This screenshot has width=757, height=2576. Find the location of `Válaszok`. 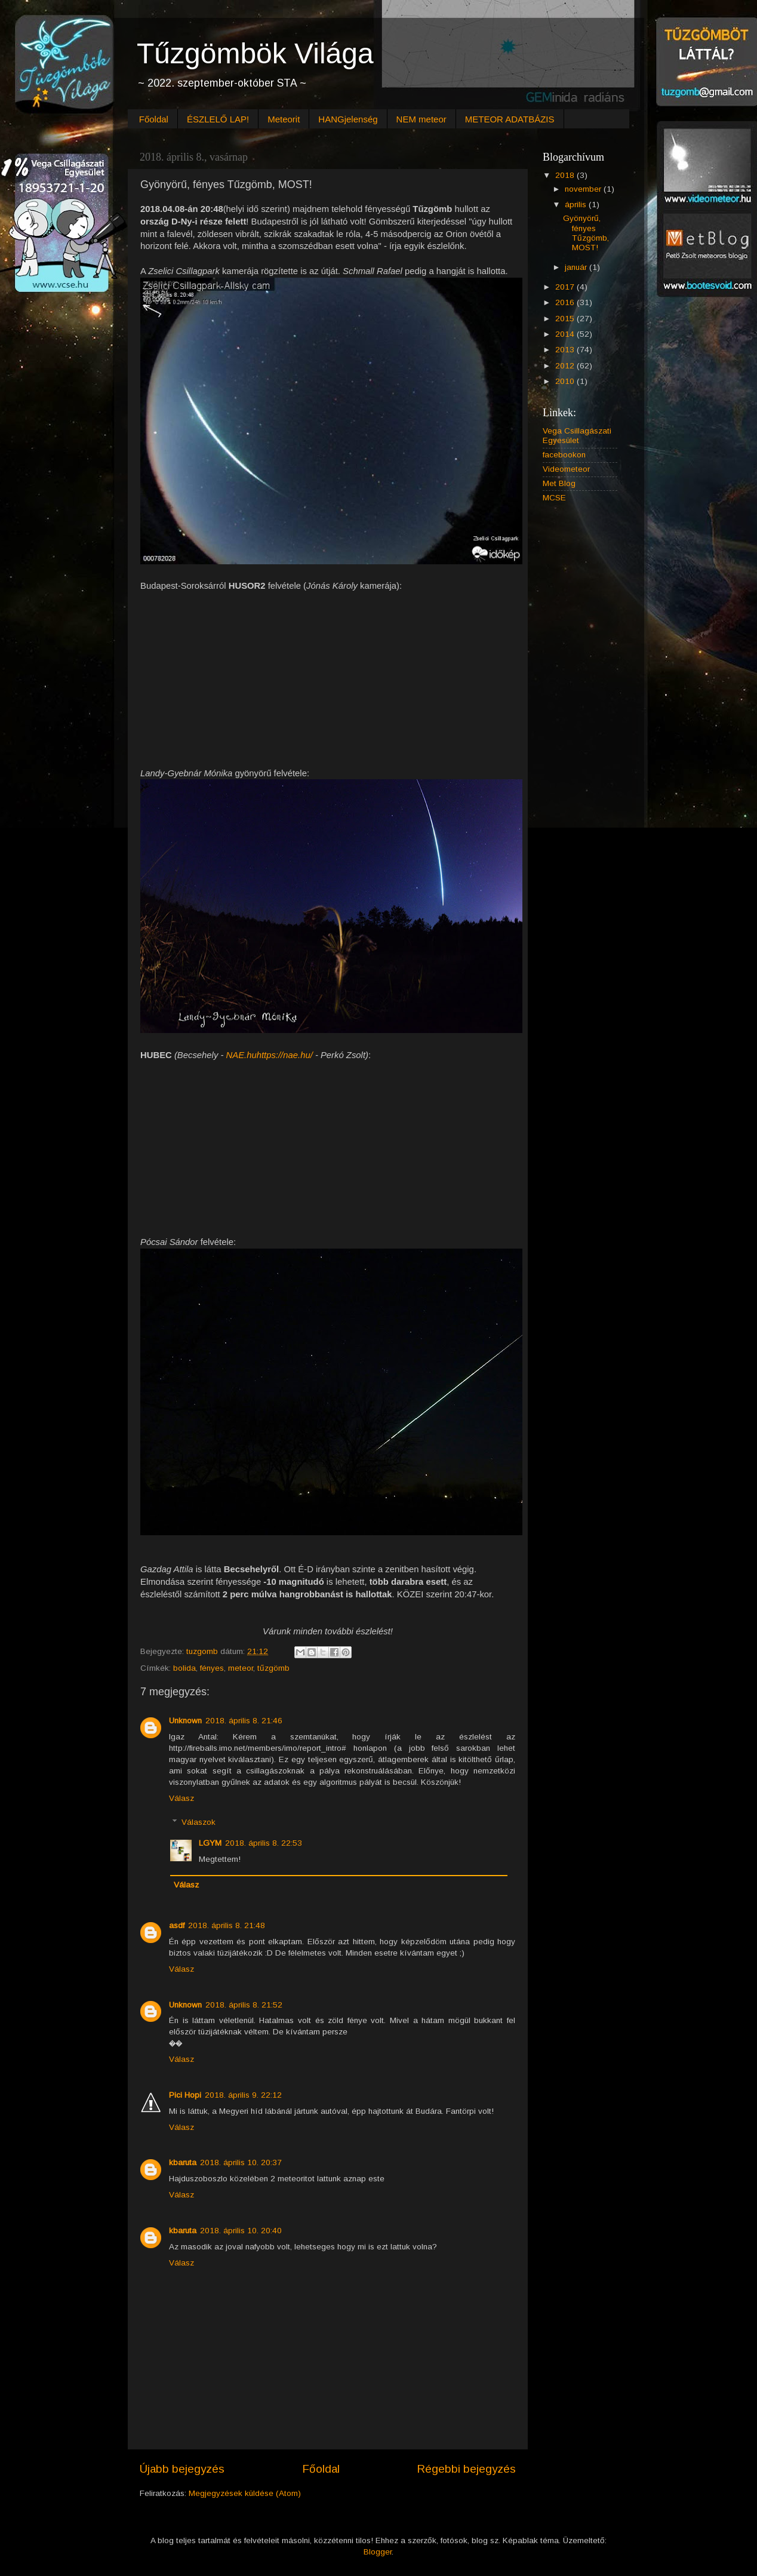

Válaszok is located at coordinates (198, 1822).